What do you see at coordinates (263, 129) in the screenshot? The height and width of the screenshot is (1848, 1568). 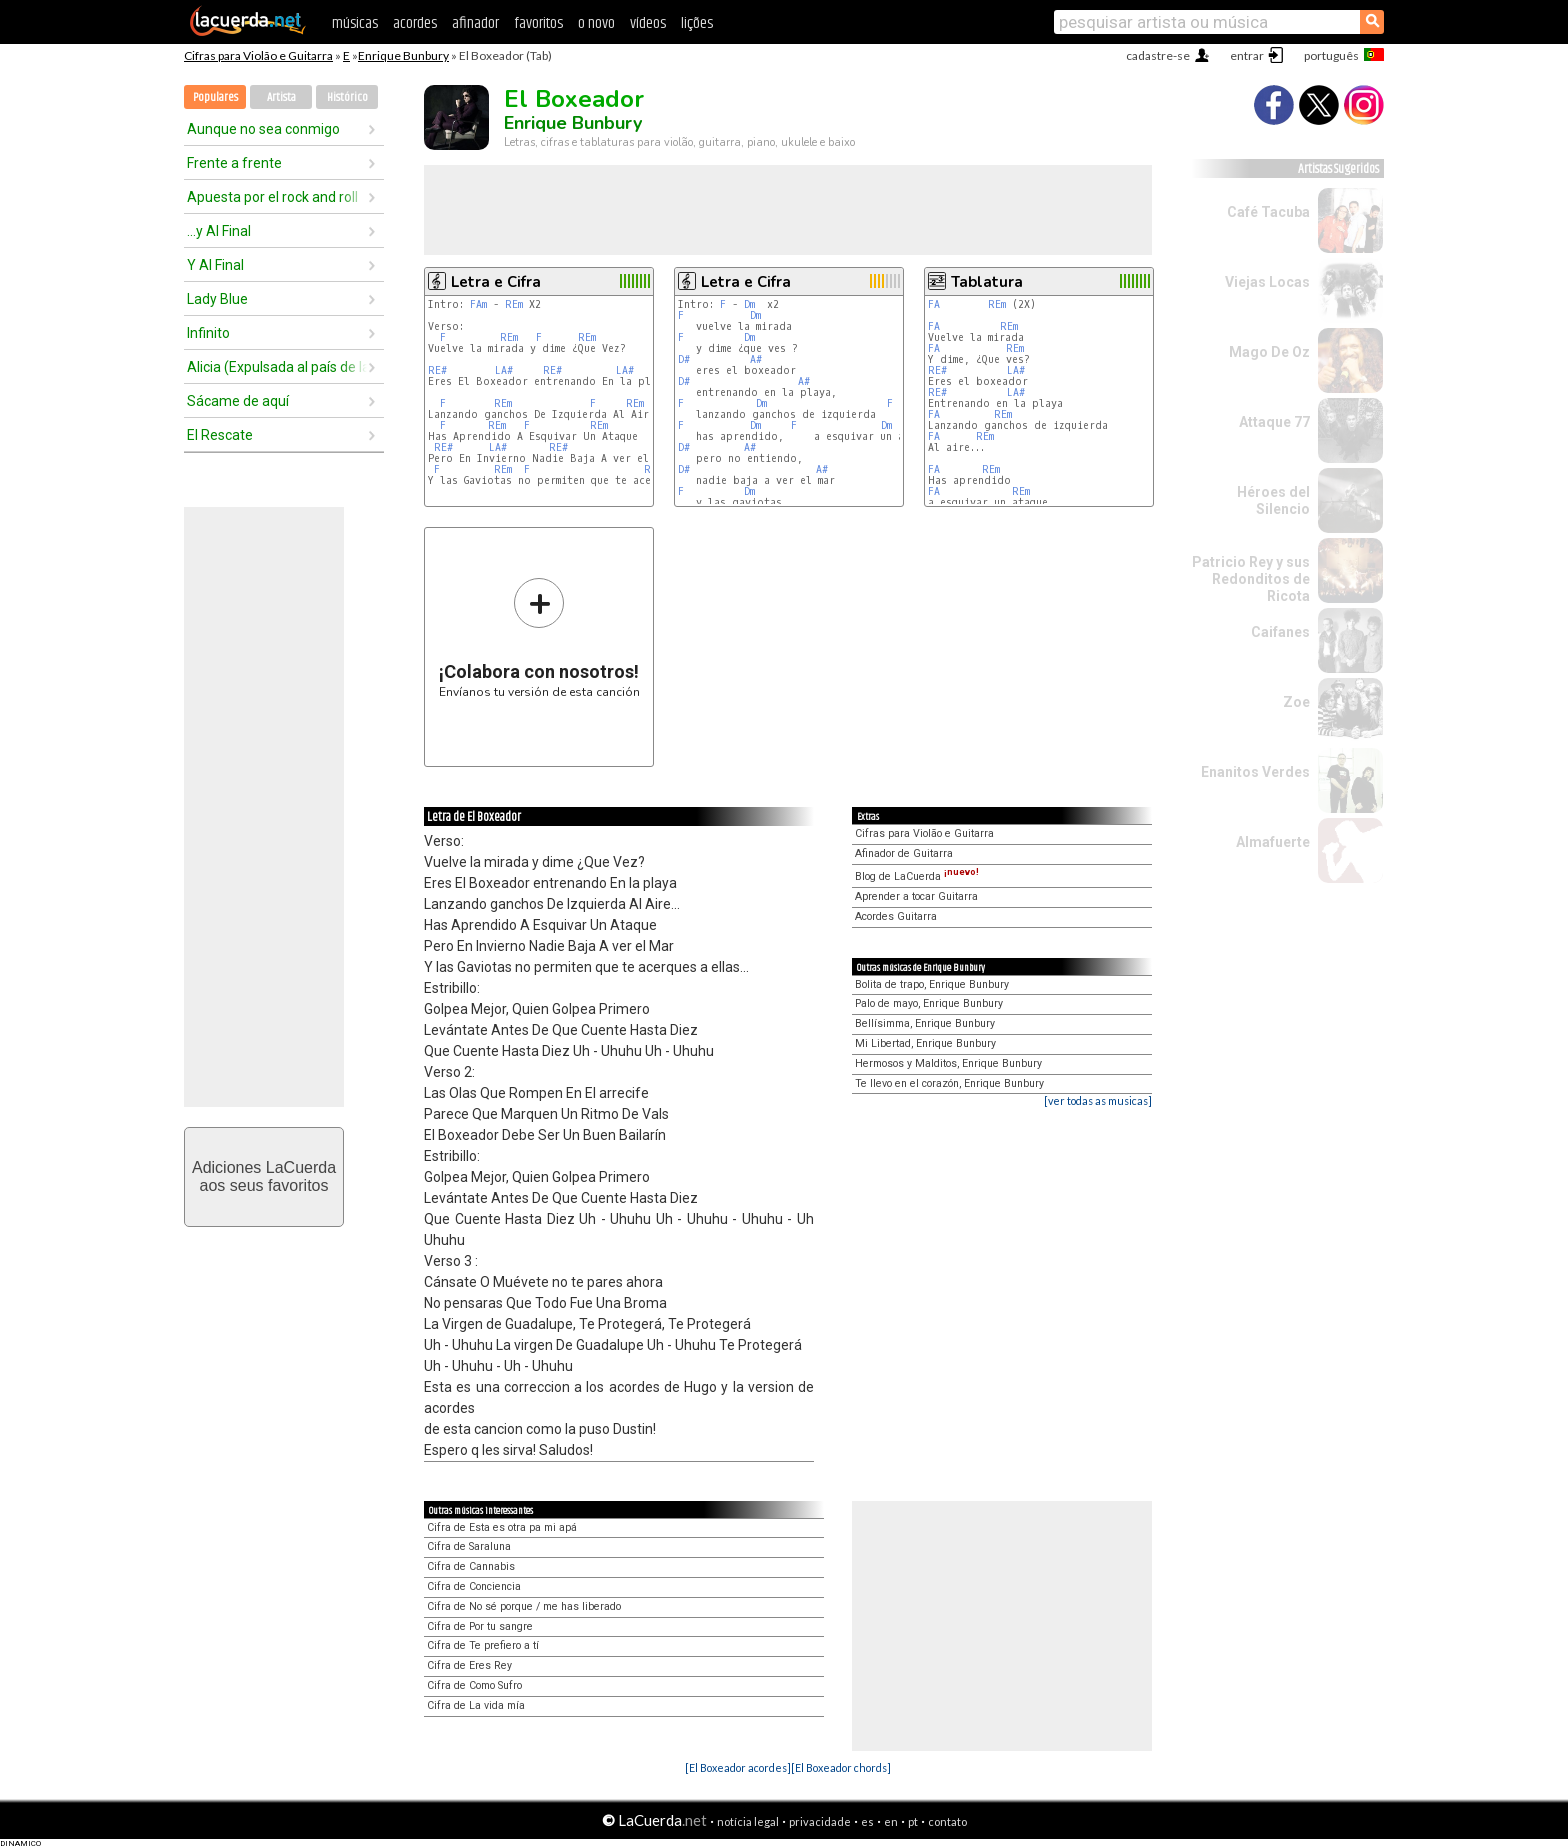 I see `Aunque no sea conmigo` at bounding box center [263, 129].